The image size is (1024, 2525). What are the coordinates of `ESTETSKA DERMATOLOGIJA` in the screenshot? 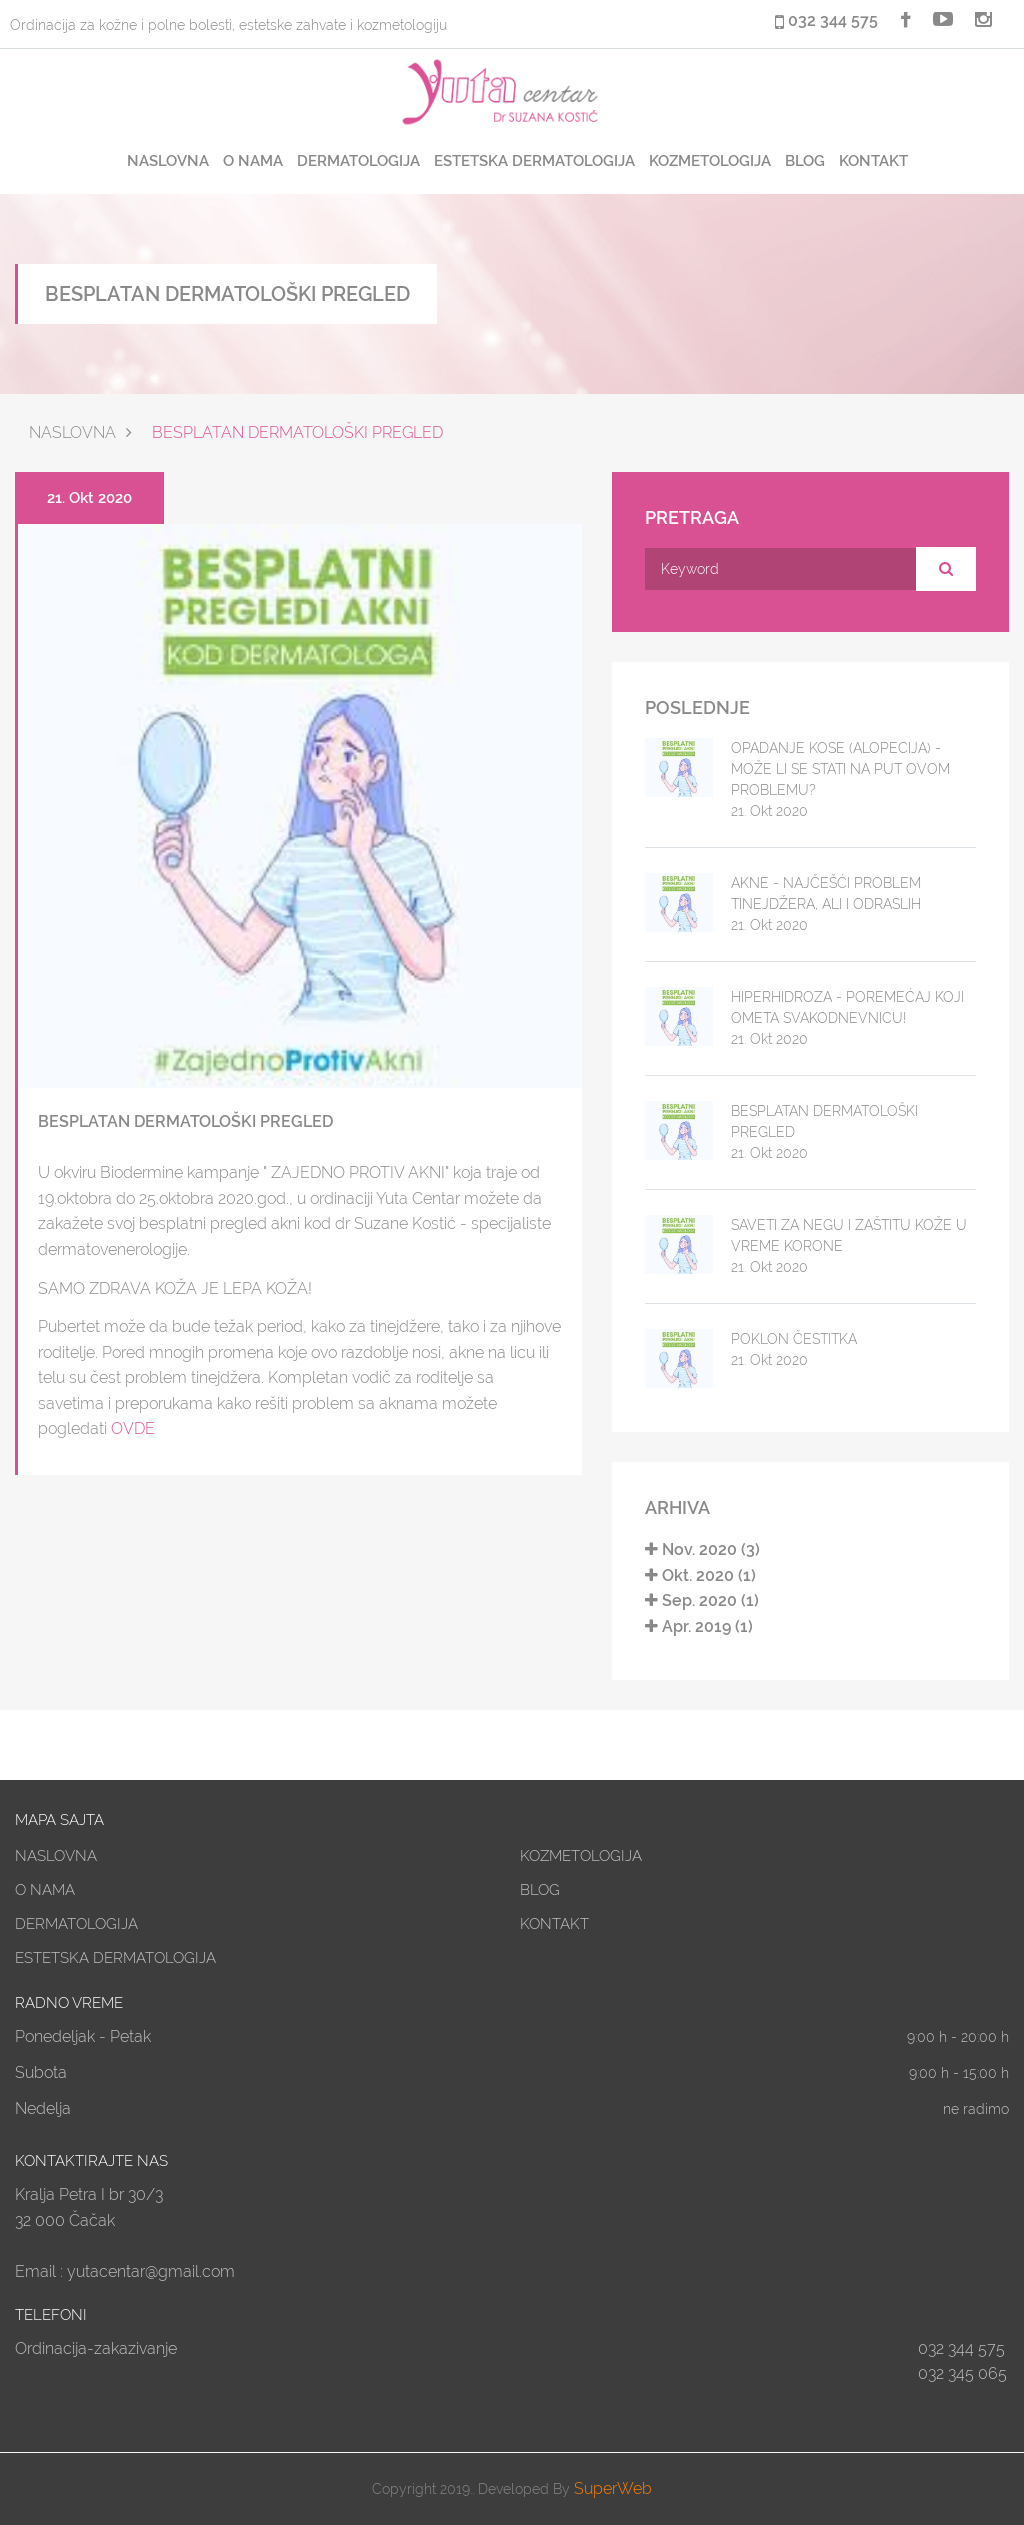 It's located at (534, 161).